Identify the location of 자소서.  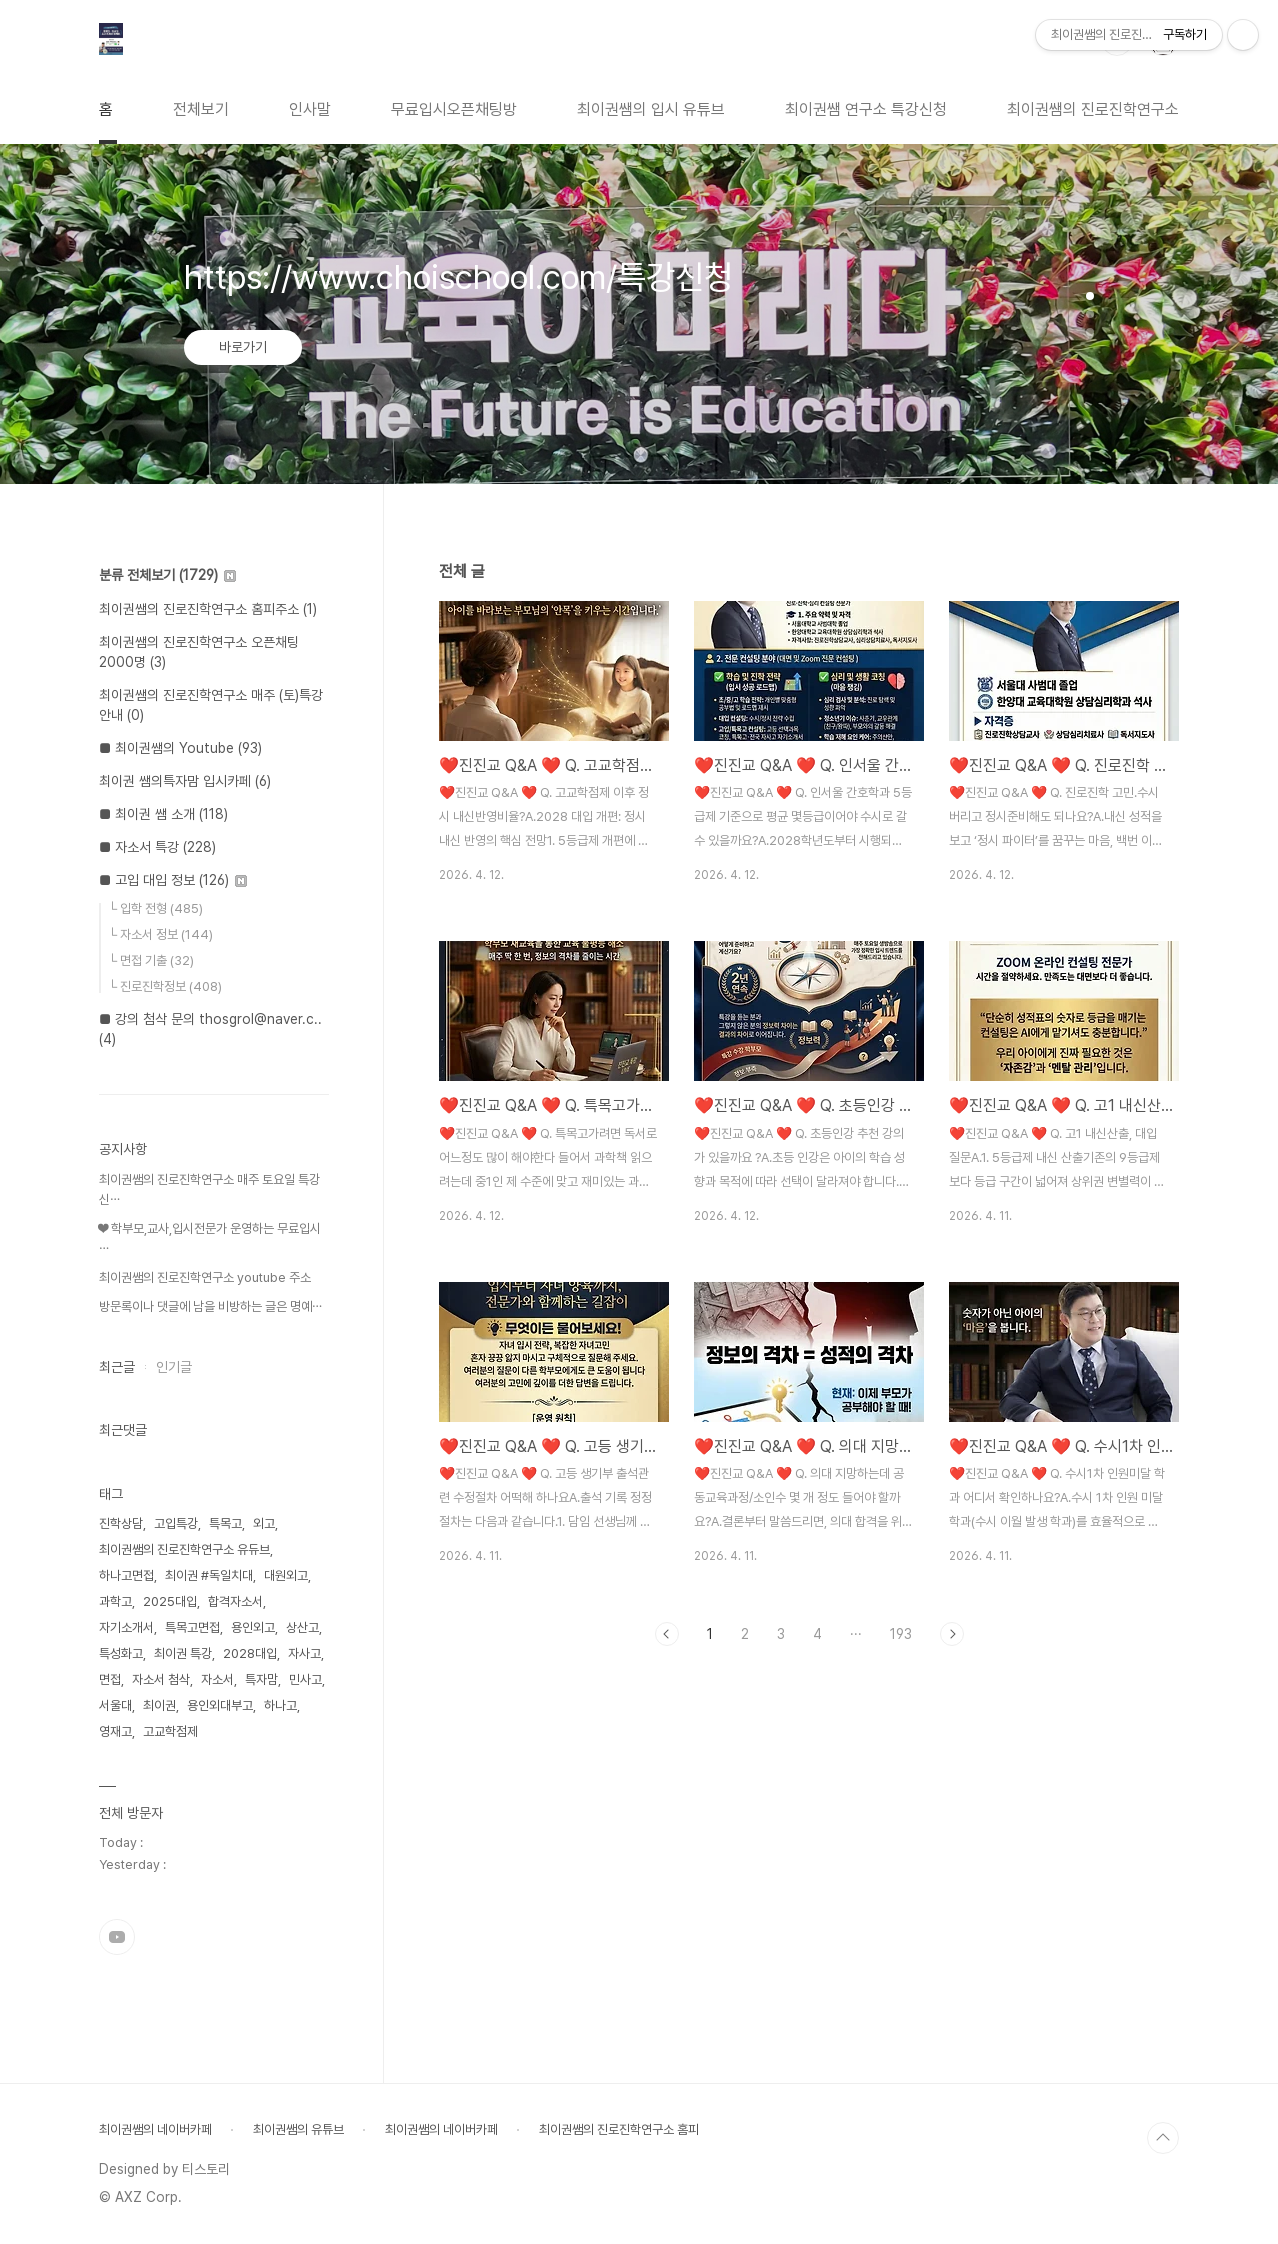
(217, 1679).